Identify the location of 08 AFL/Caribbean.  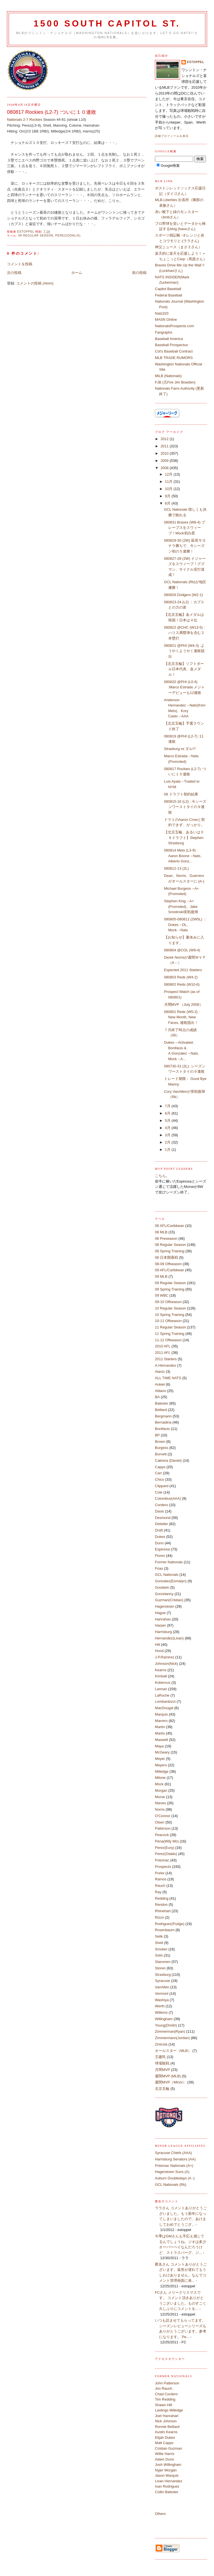
(169, 1226).